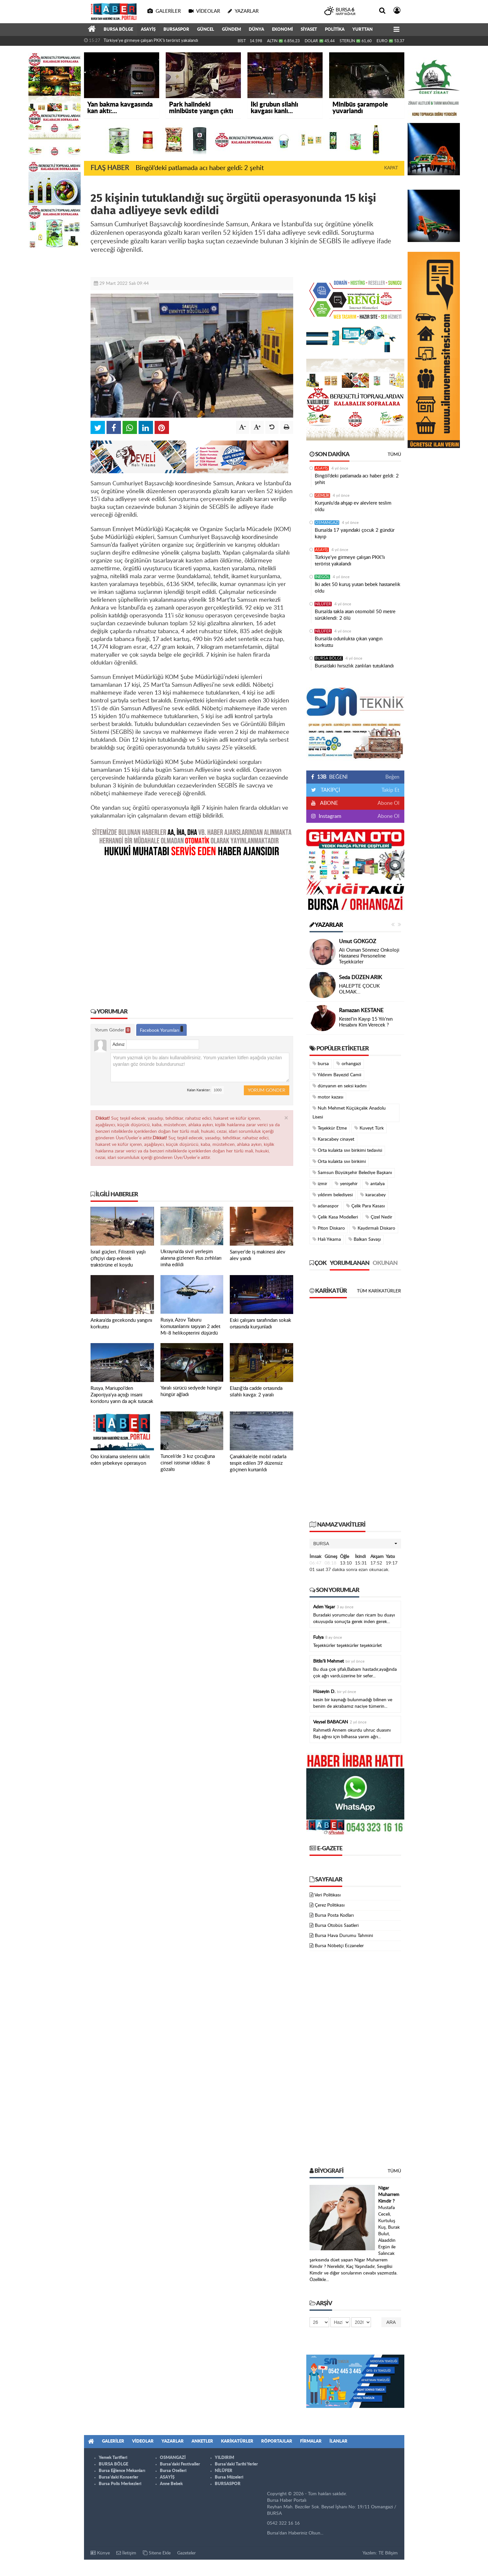  What do you see at coordinates (344, 1935) in the screenshot?
I see `Bursa Hava Durumu Tahmini` at bounding box center [344, 1935].